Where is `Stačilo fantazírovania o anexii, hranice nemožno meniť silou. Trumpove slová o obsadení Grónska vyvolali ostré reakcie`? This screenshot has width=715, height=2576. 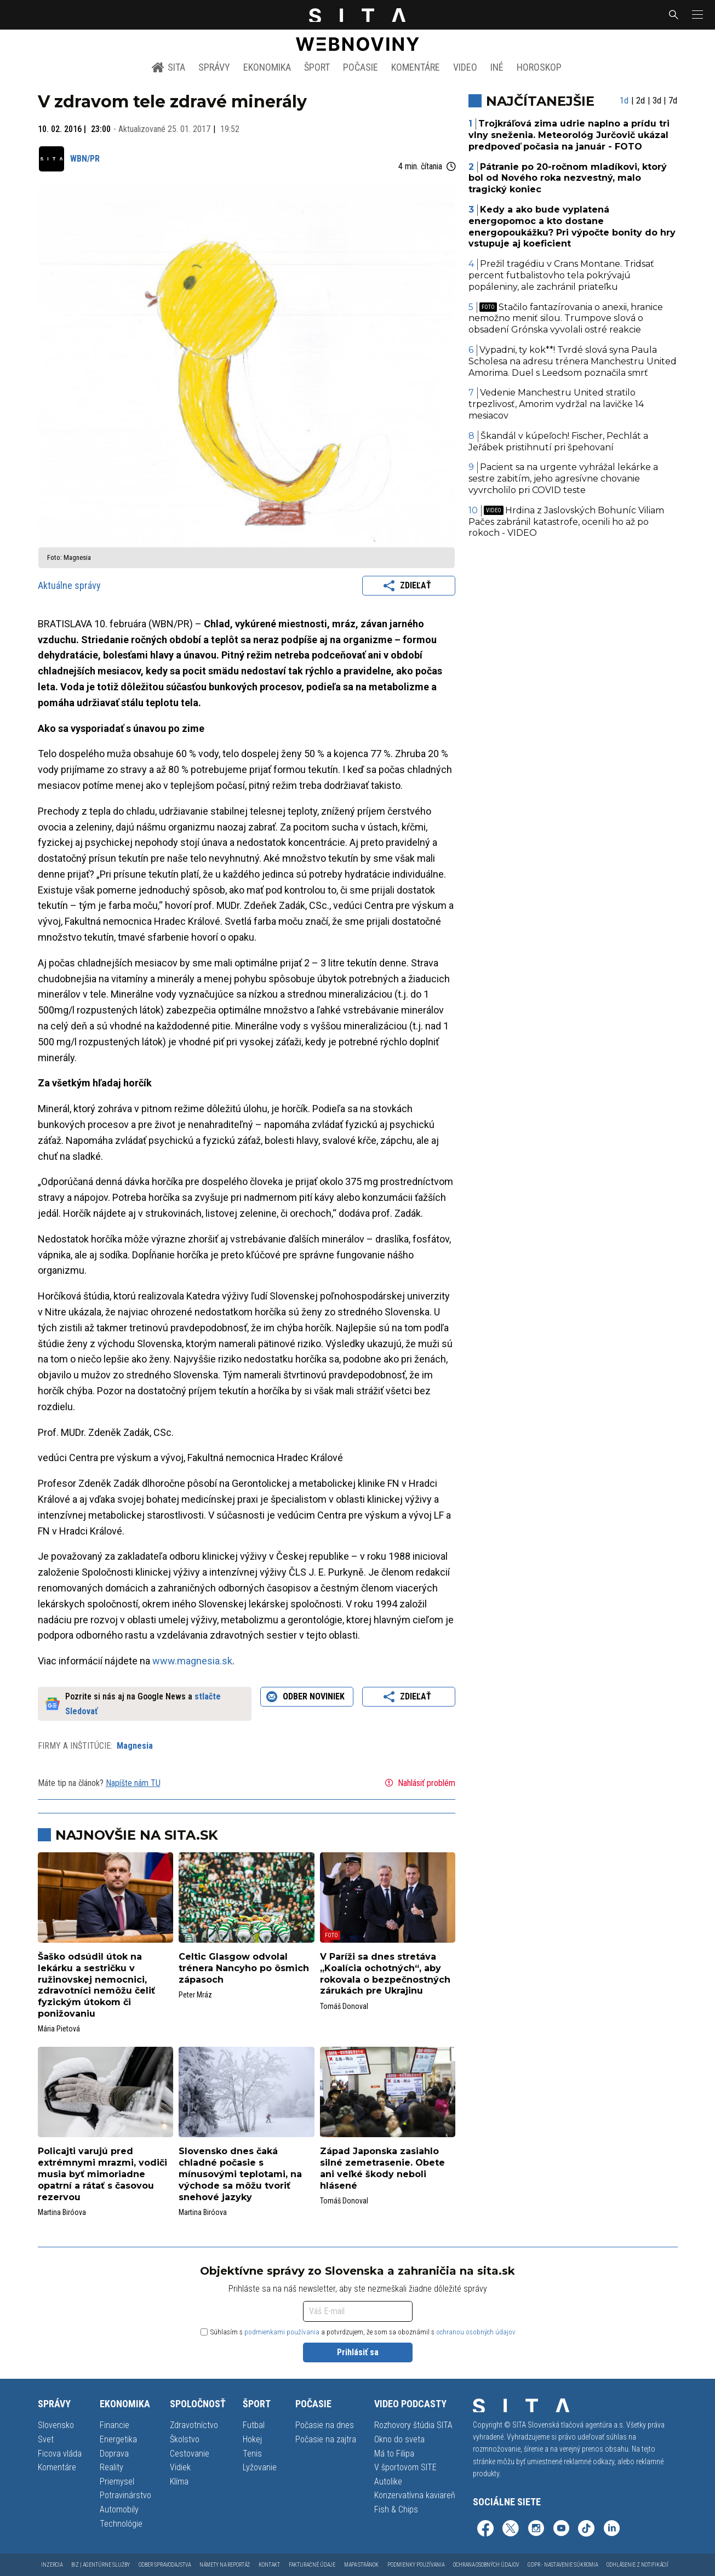 Stačilo fantazírovania o anexii, hranice nemožno meniť silou. Trumpove slová o obsadení Grónska vyvolali ostré reakcie is located at coordinates (565, 318).